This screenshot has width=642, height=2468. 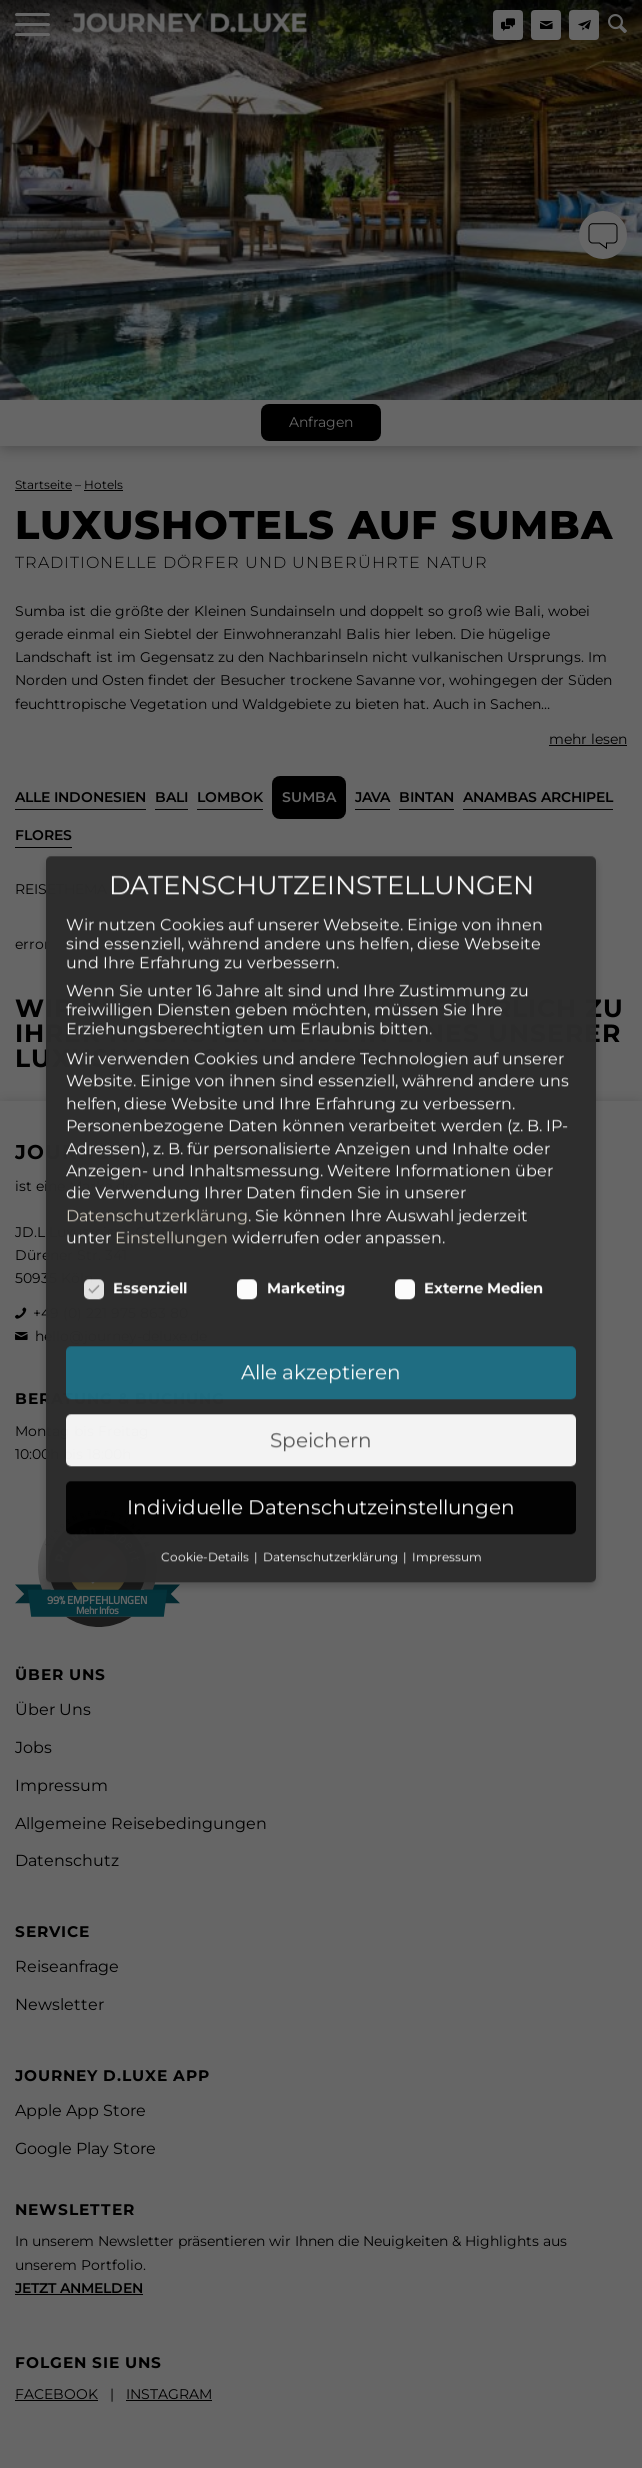 I want to click on Einstellungen, so click(x=171, y=1131).